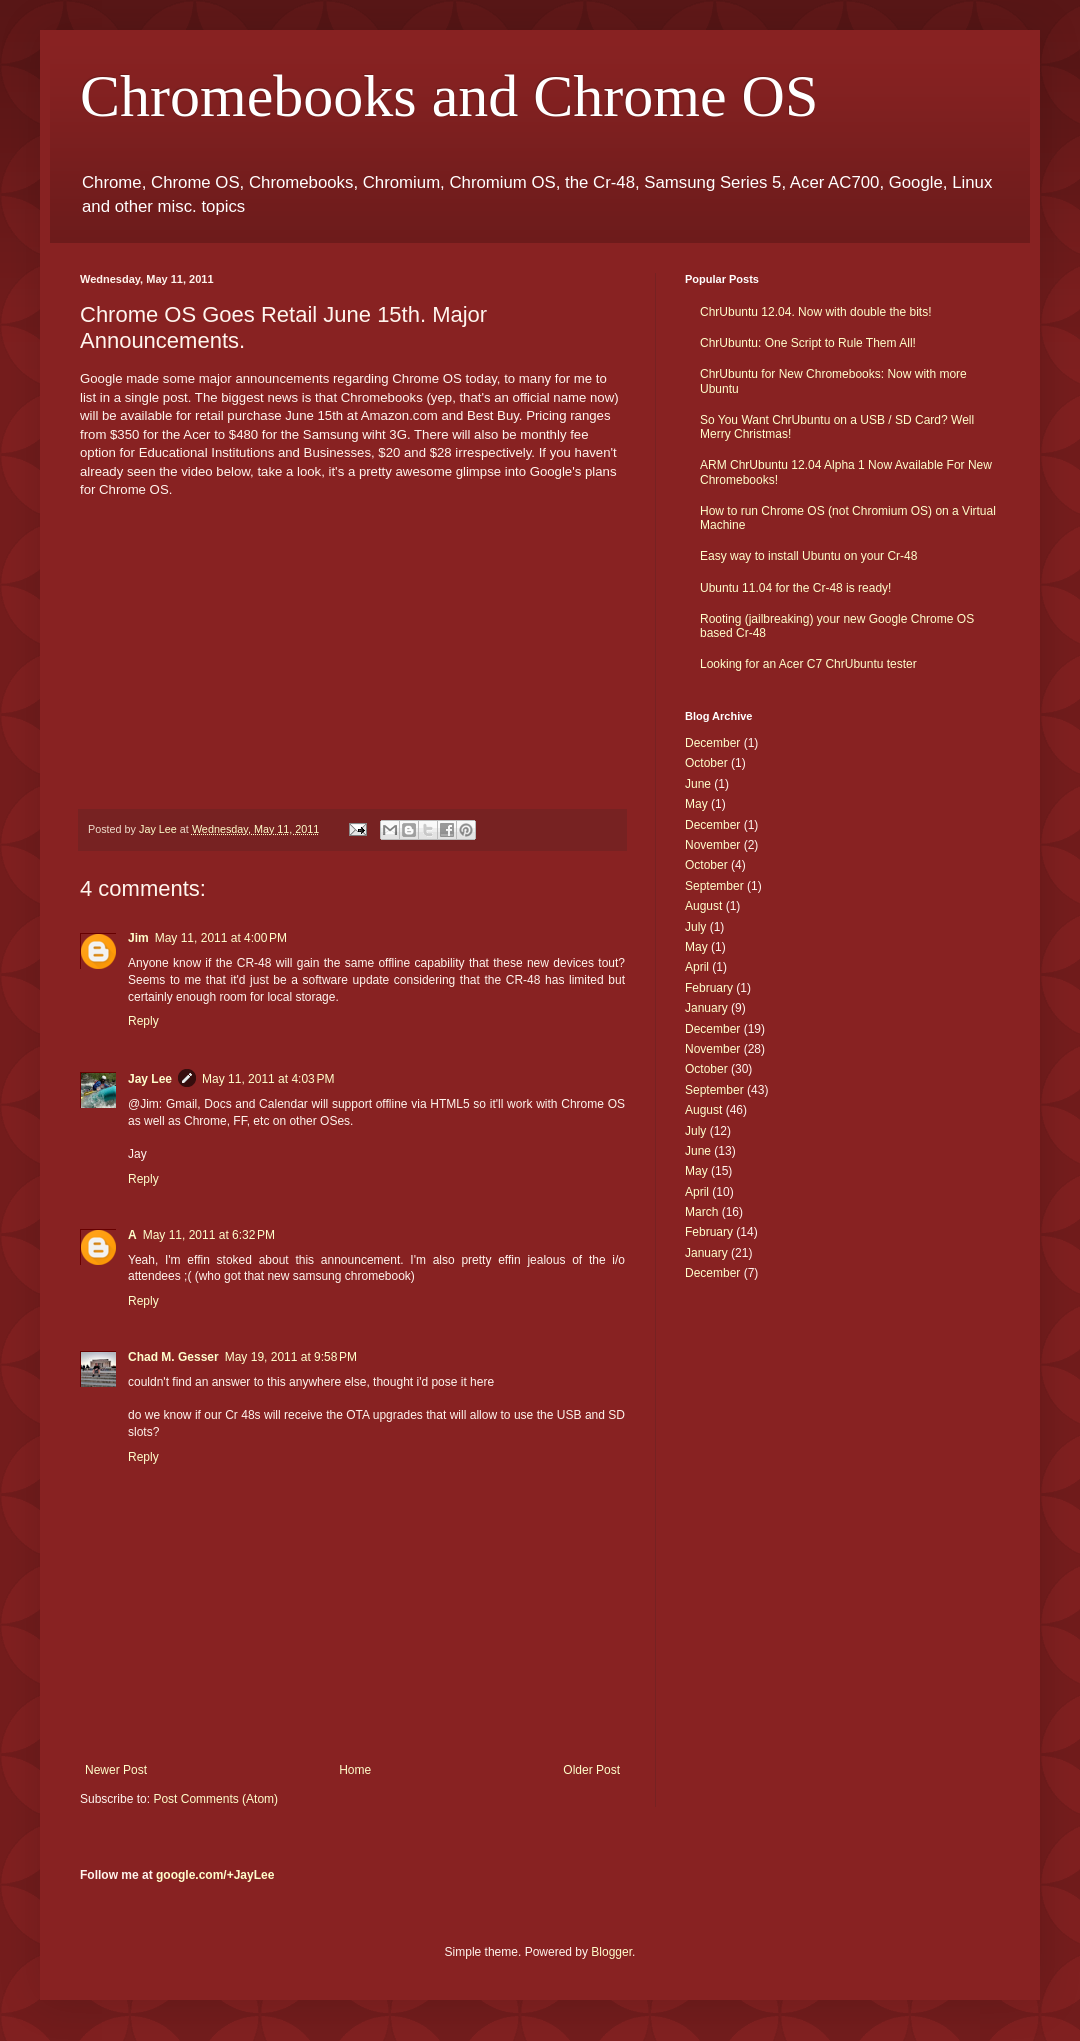  I want to click on May 11, 2011 at 6:32 PM, so click(209, 1235).